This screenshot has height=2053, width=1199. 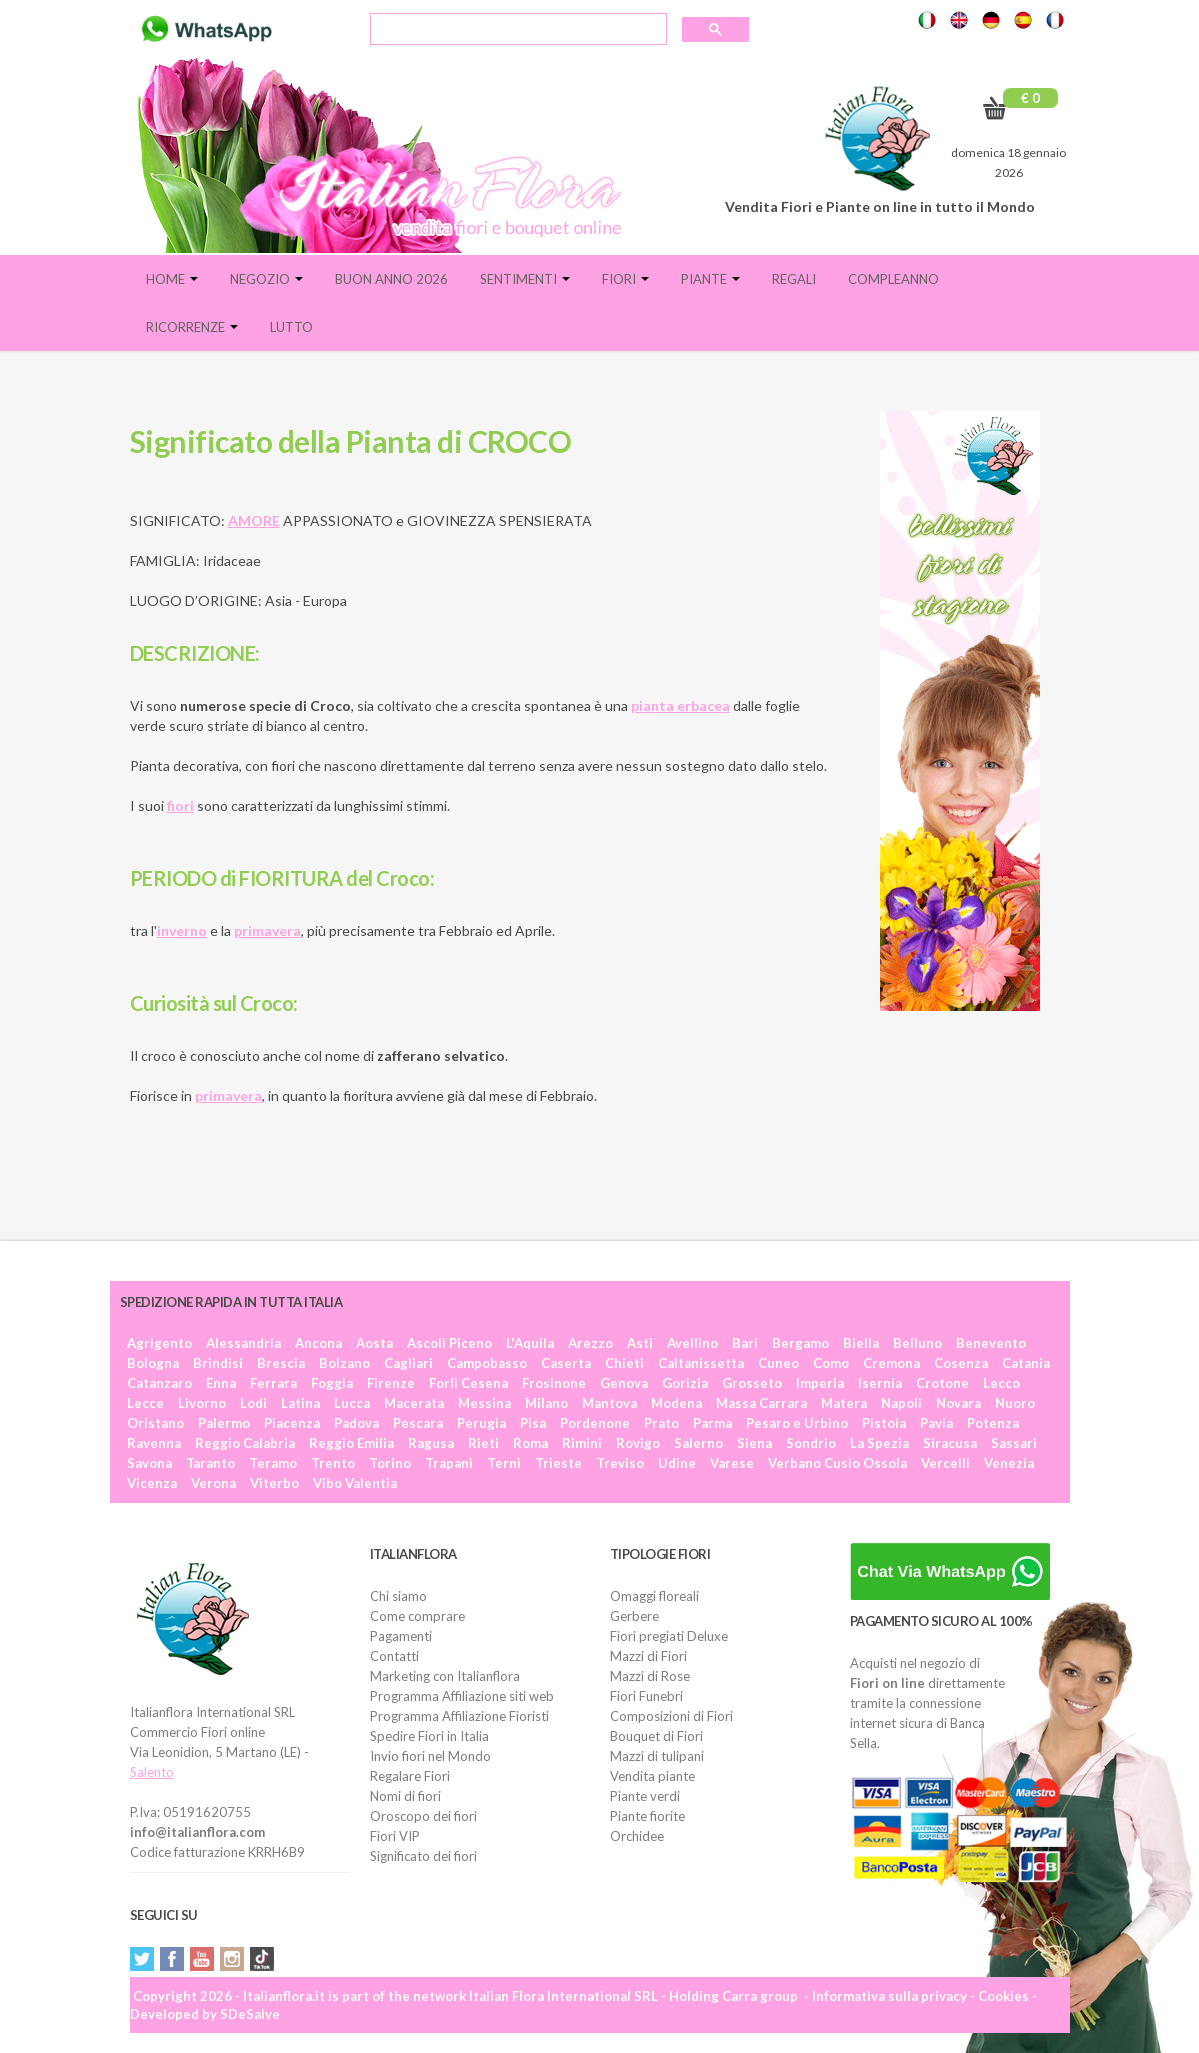 What do you see at coordinates (462, 1696) in the screenshot?
I see `Programma Affiliazione siti web` at bounding box center [462, 1696].